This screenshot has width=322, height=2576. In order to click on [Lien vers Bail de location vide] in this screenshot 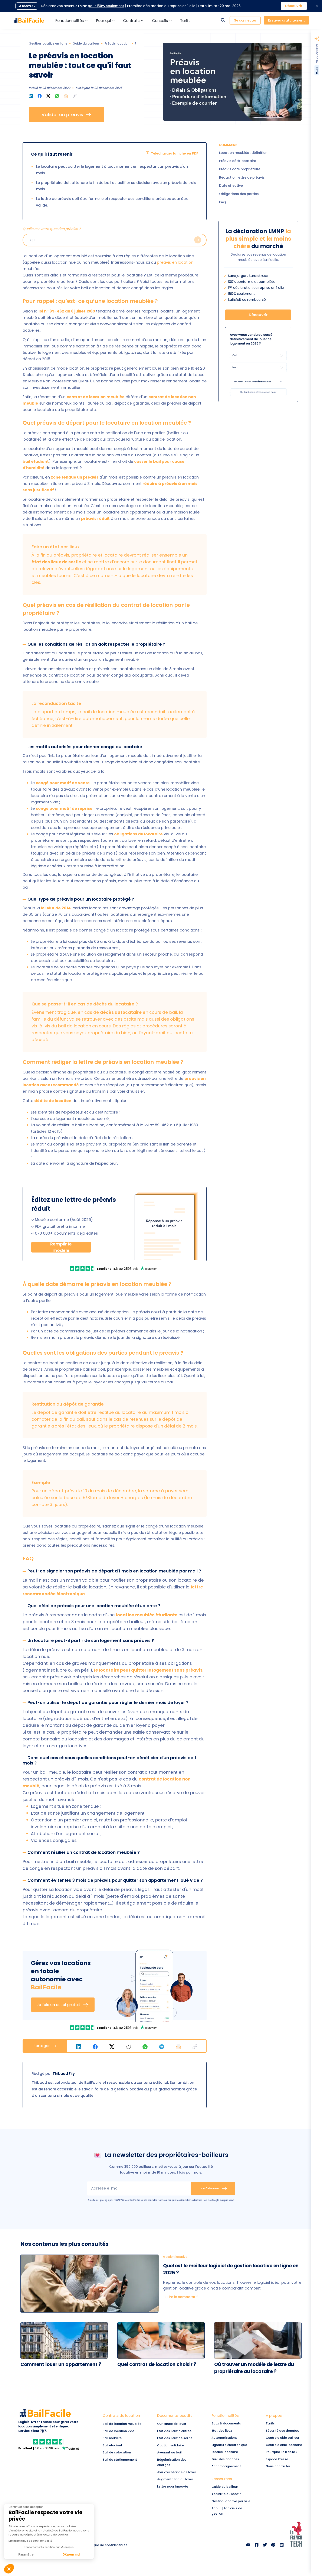, I will do `click(123, 2431)`.